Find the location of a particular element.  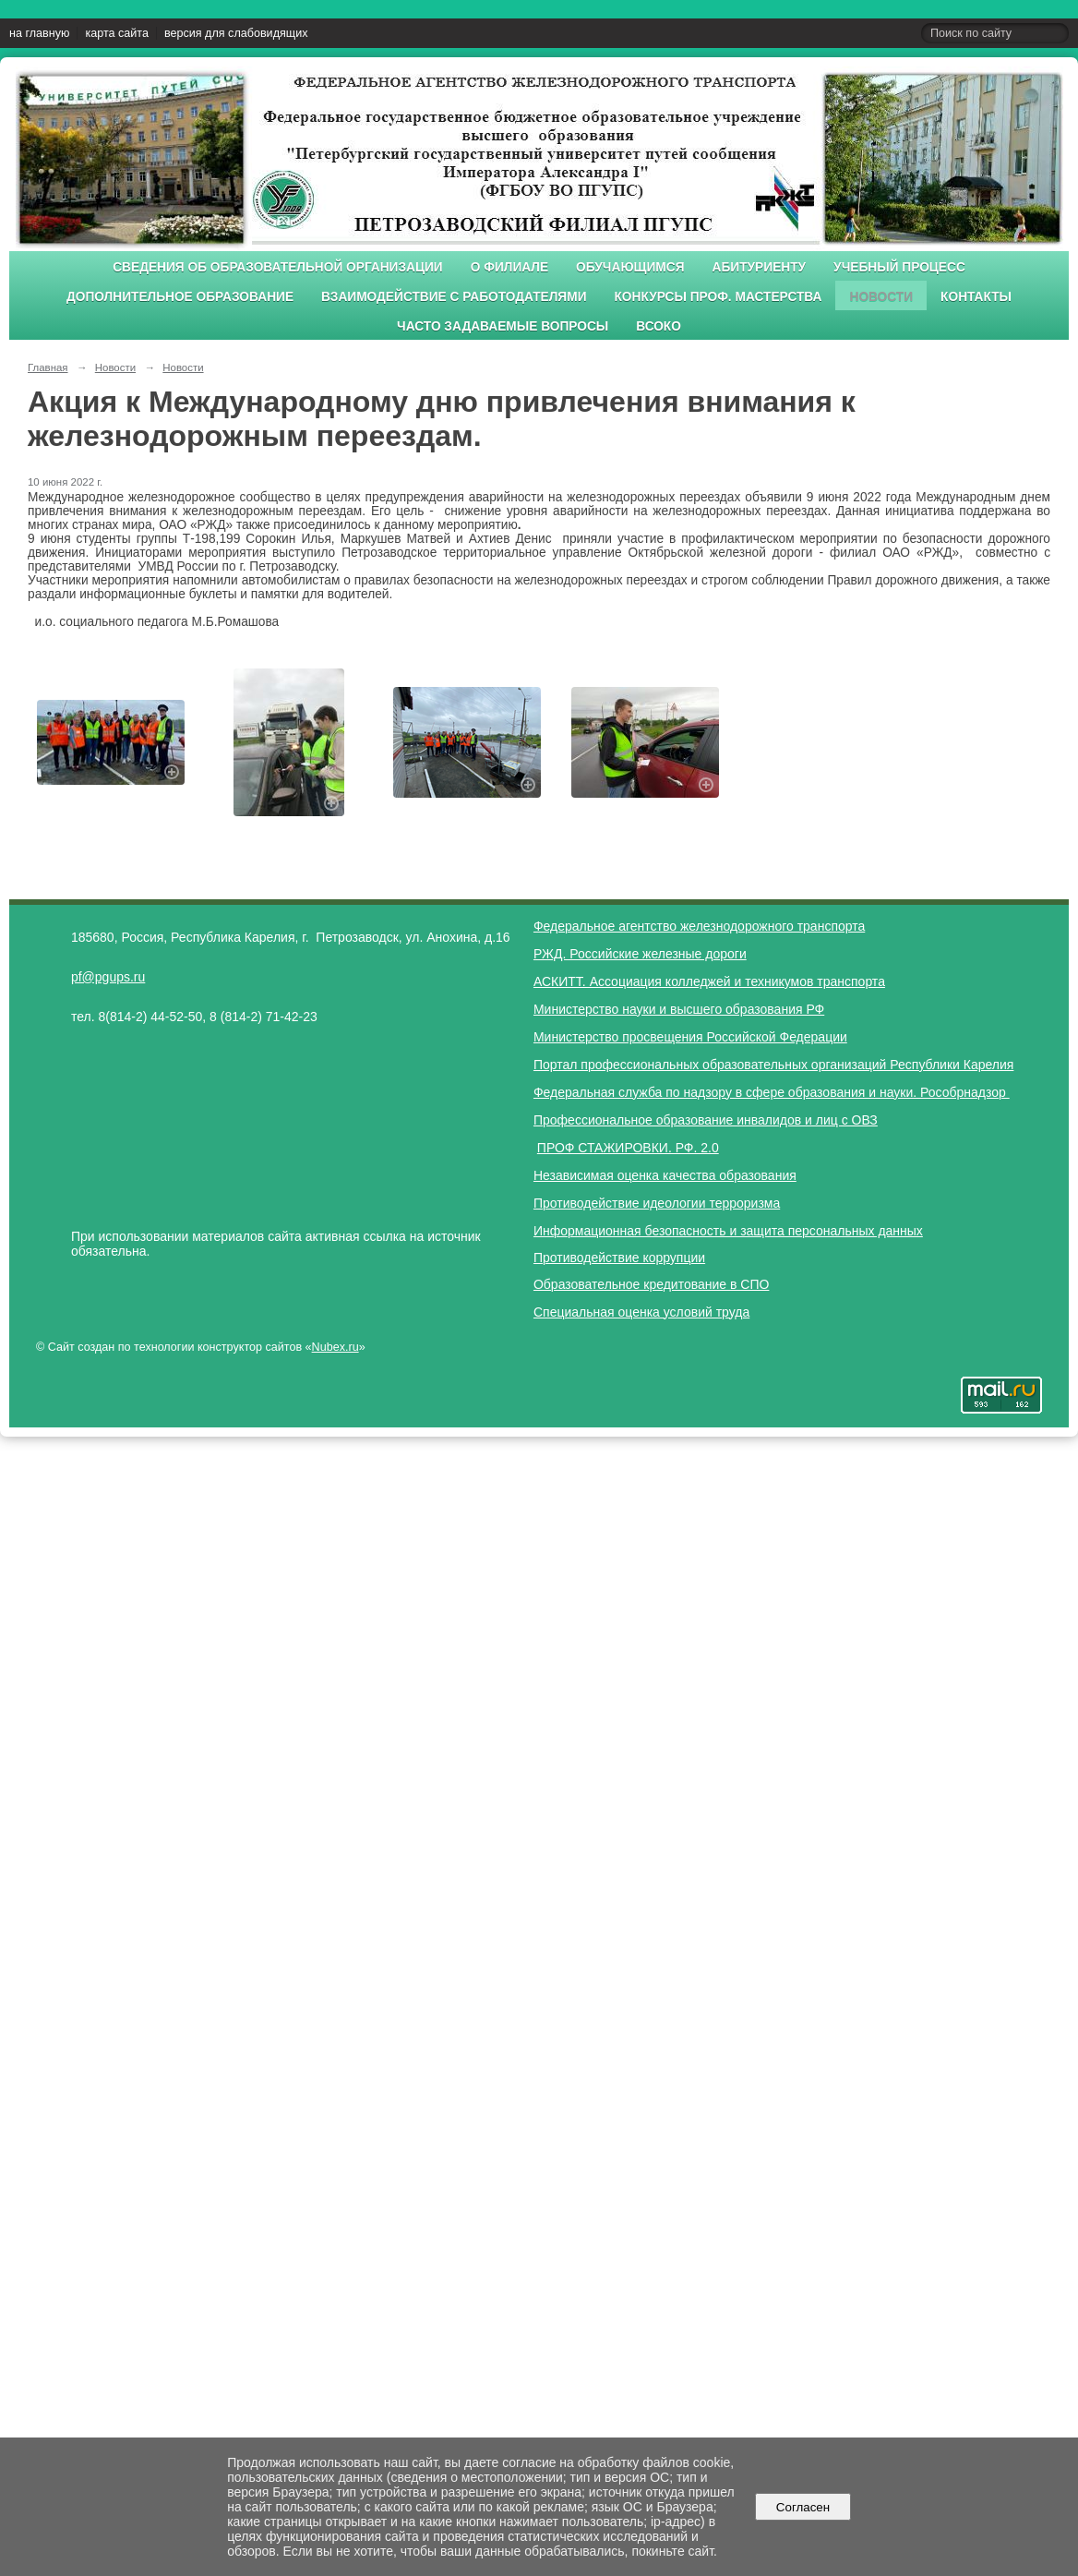

Главная is located at coordinates (48, 367).